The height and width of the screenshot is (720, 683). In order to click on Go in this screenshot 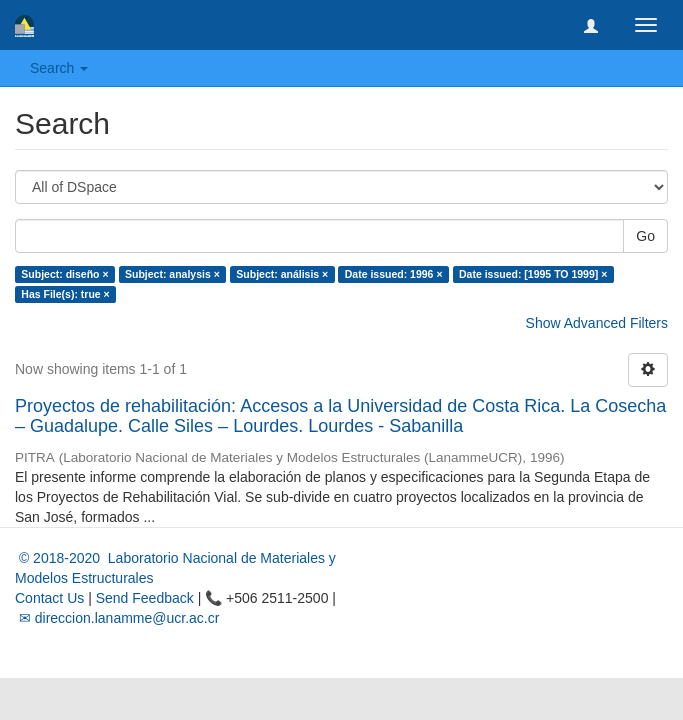, I will do `click(645, 236)`.